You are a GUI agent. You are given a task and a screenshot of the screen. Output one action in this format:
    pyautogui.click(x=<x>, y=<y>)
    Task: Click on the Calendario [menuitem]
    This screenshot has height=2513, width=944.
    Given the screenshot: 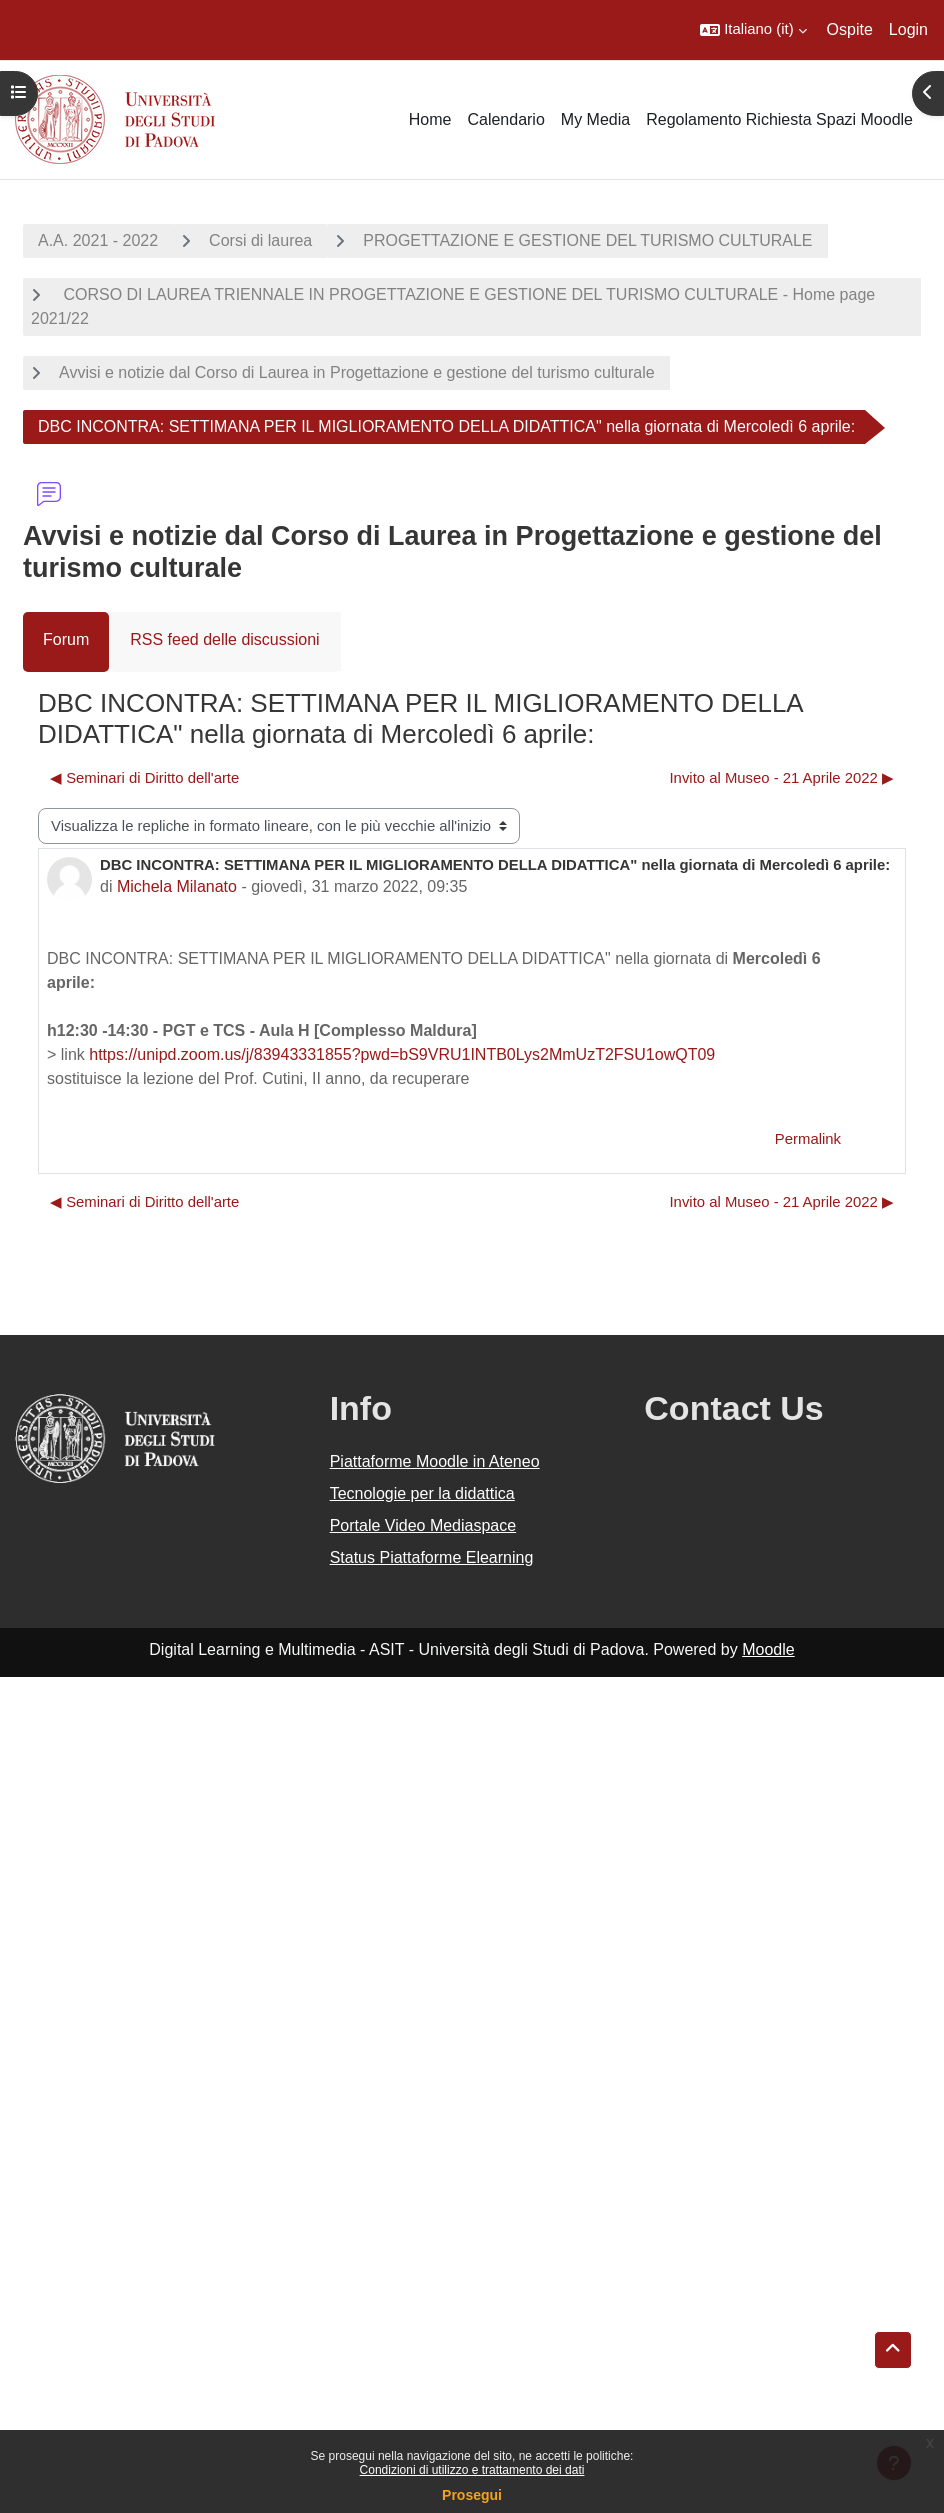 What is the action you would take?
    pyautogui.click(x=505, y=119)
    